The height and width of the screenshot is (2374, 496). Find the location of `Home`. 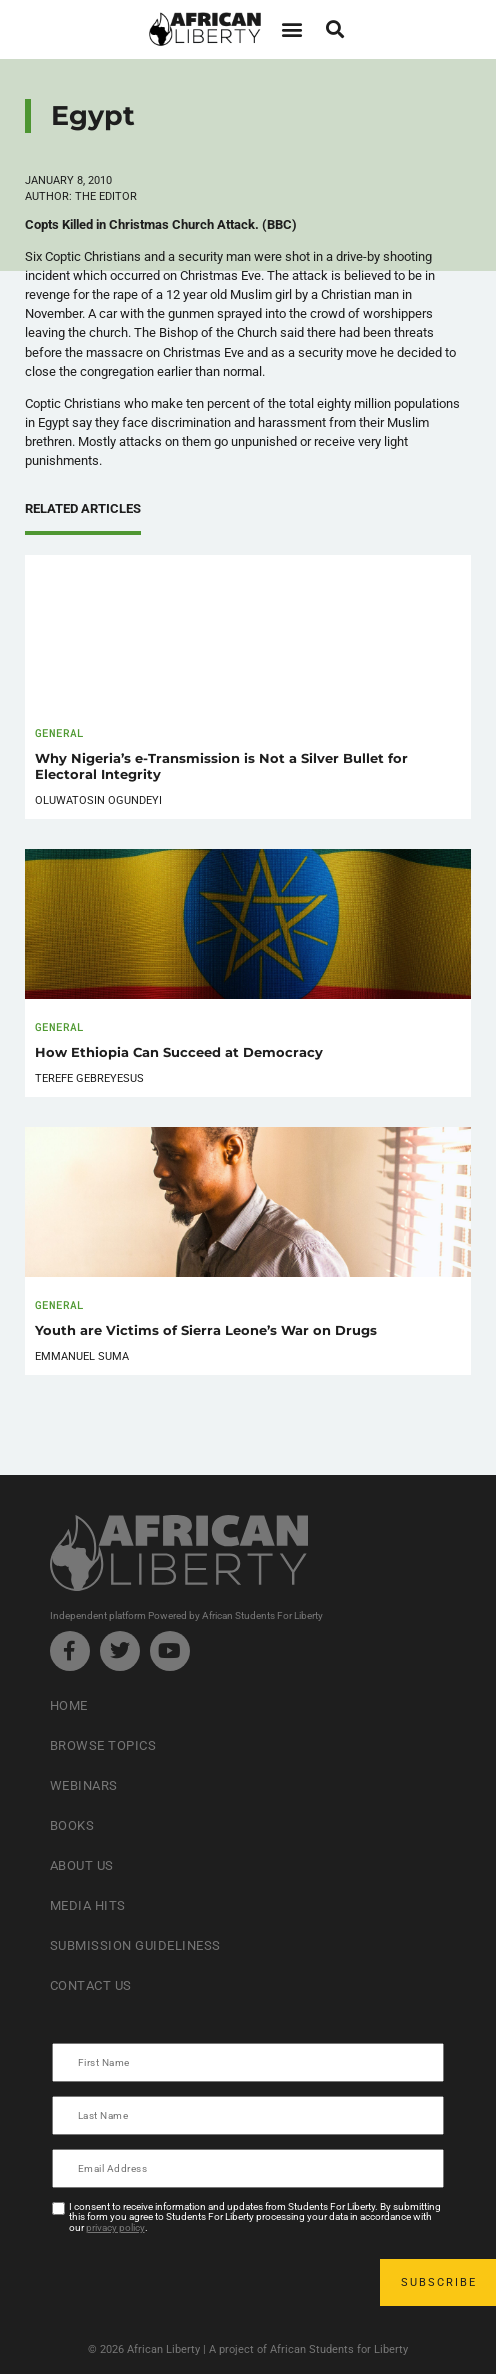

Home is located at coordinates (69, 1705).